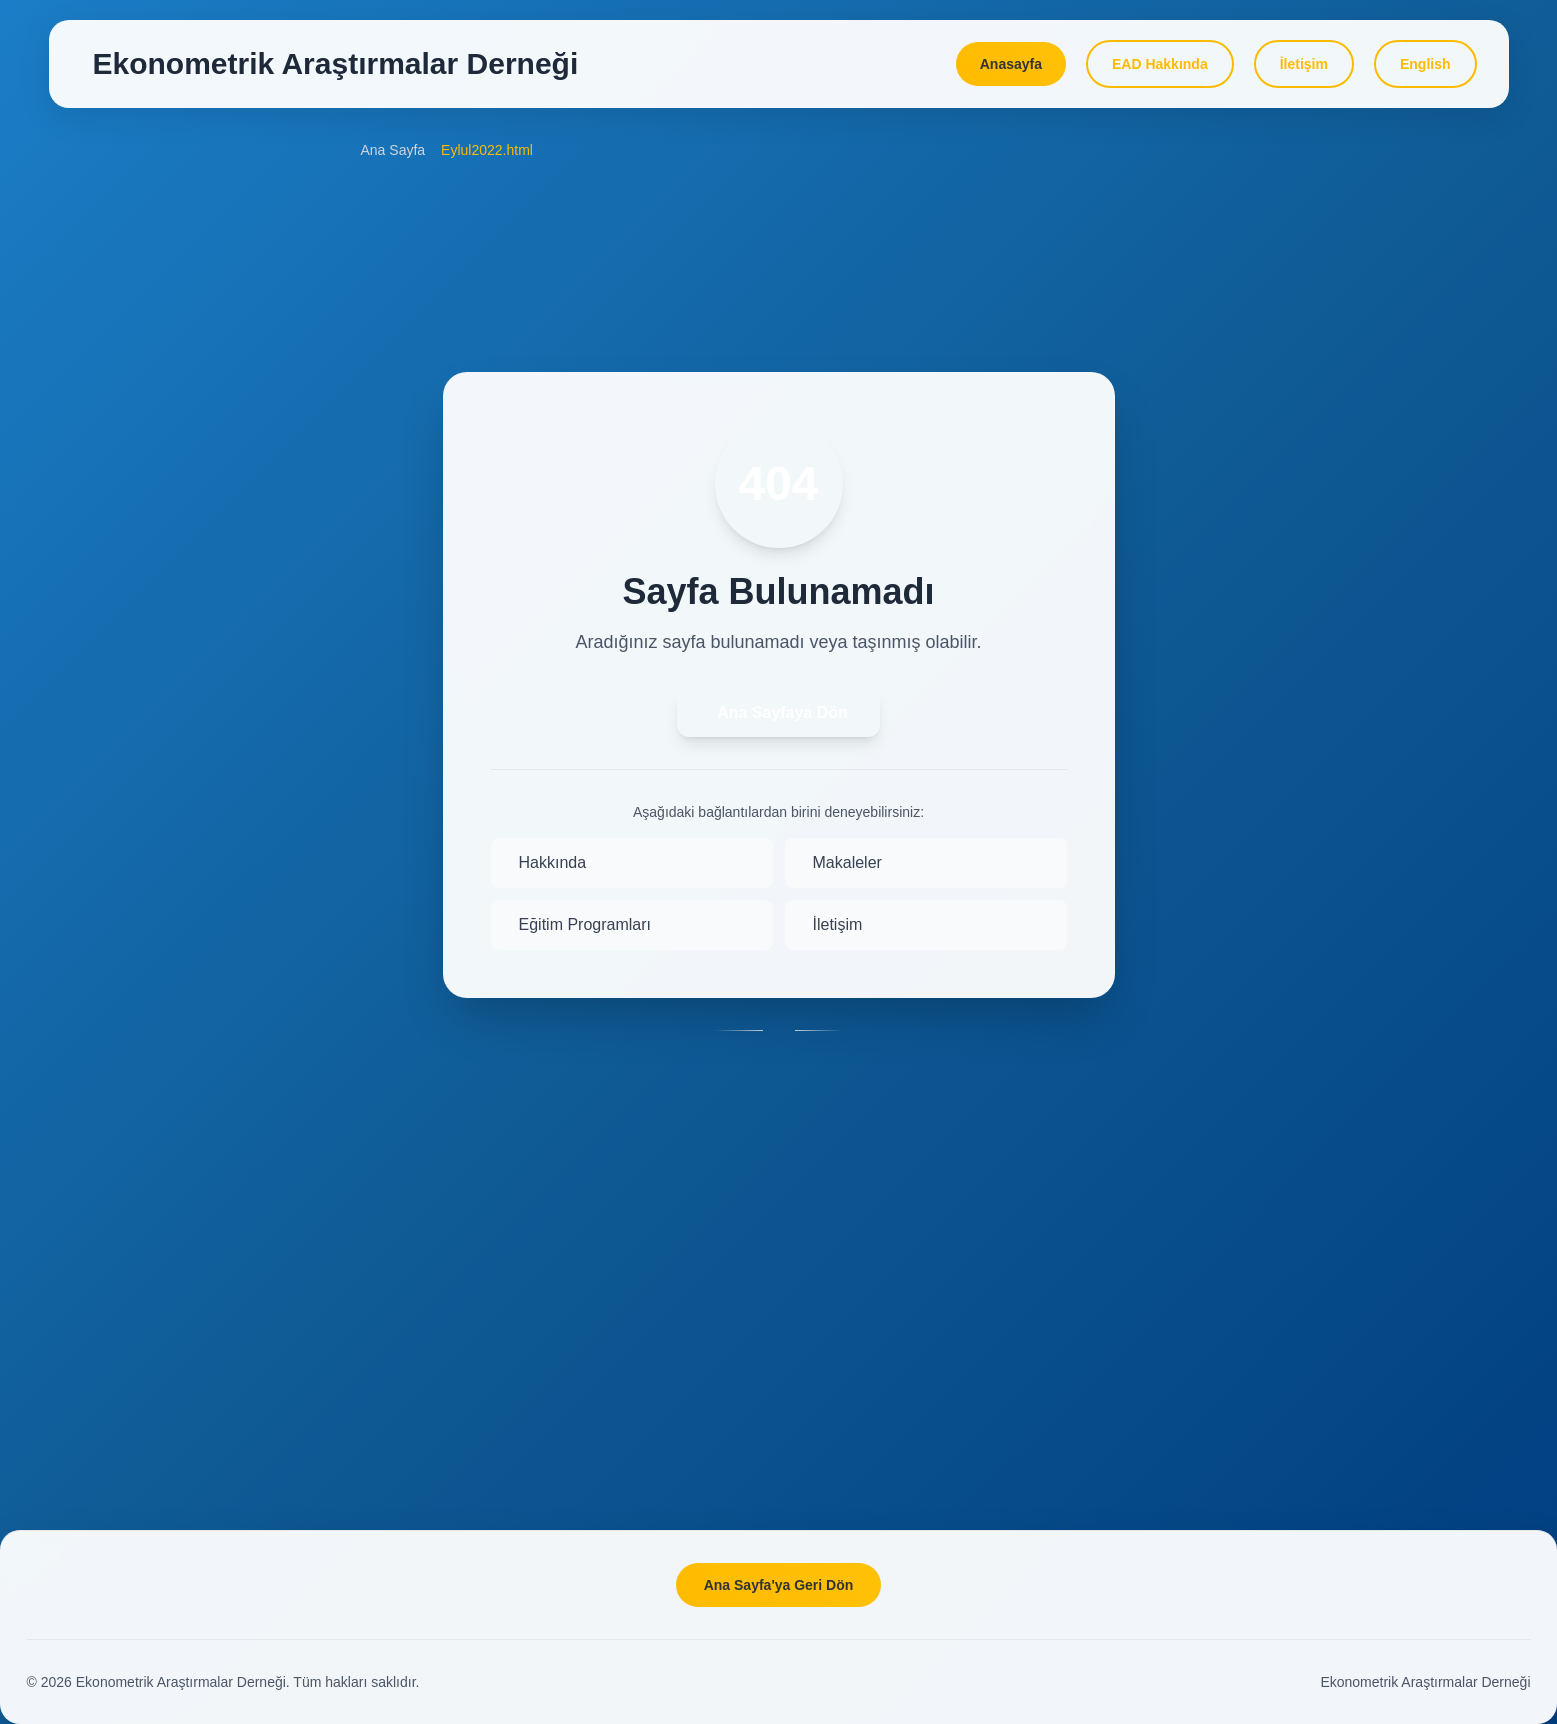 The width and height of the screenshot is (1557, 1724). Describe the element at coordinates (154, 543) in the screenshot. I see `Dahil Olduğu Endeksler` at that location.